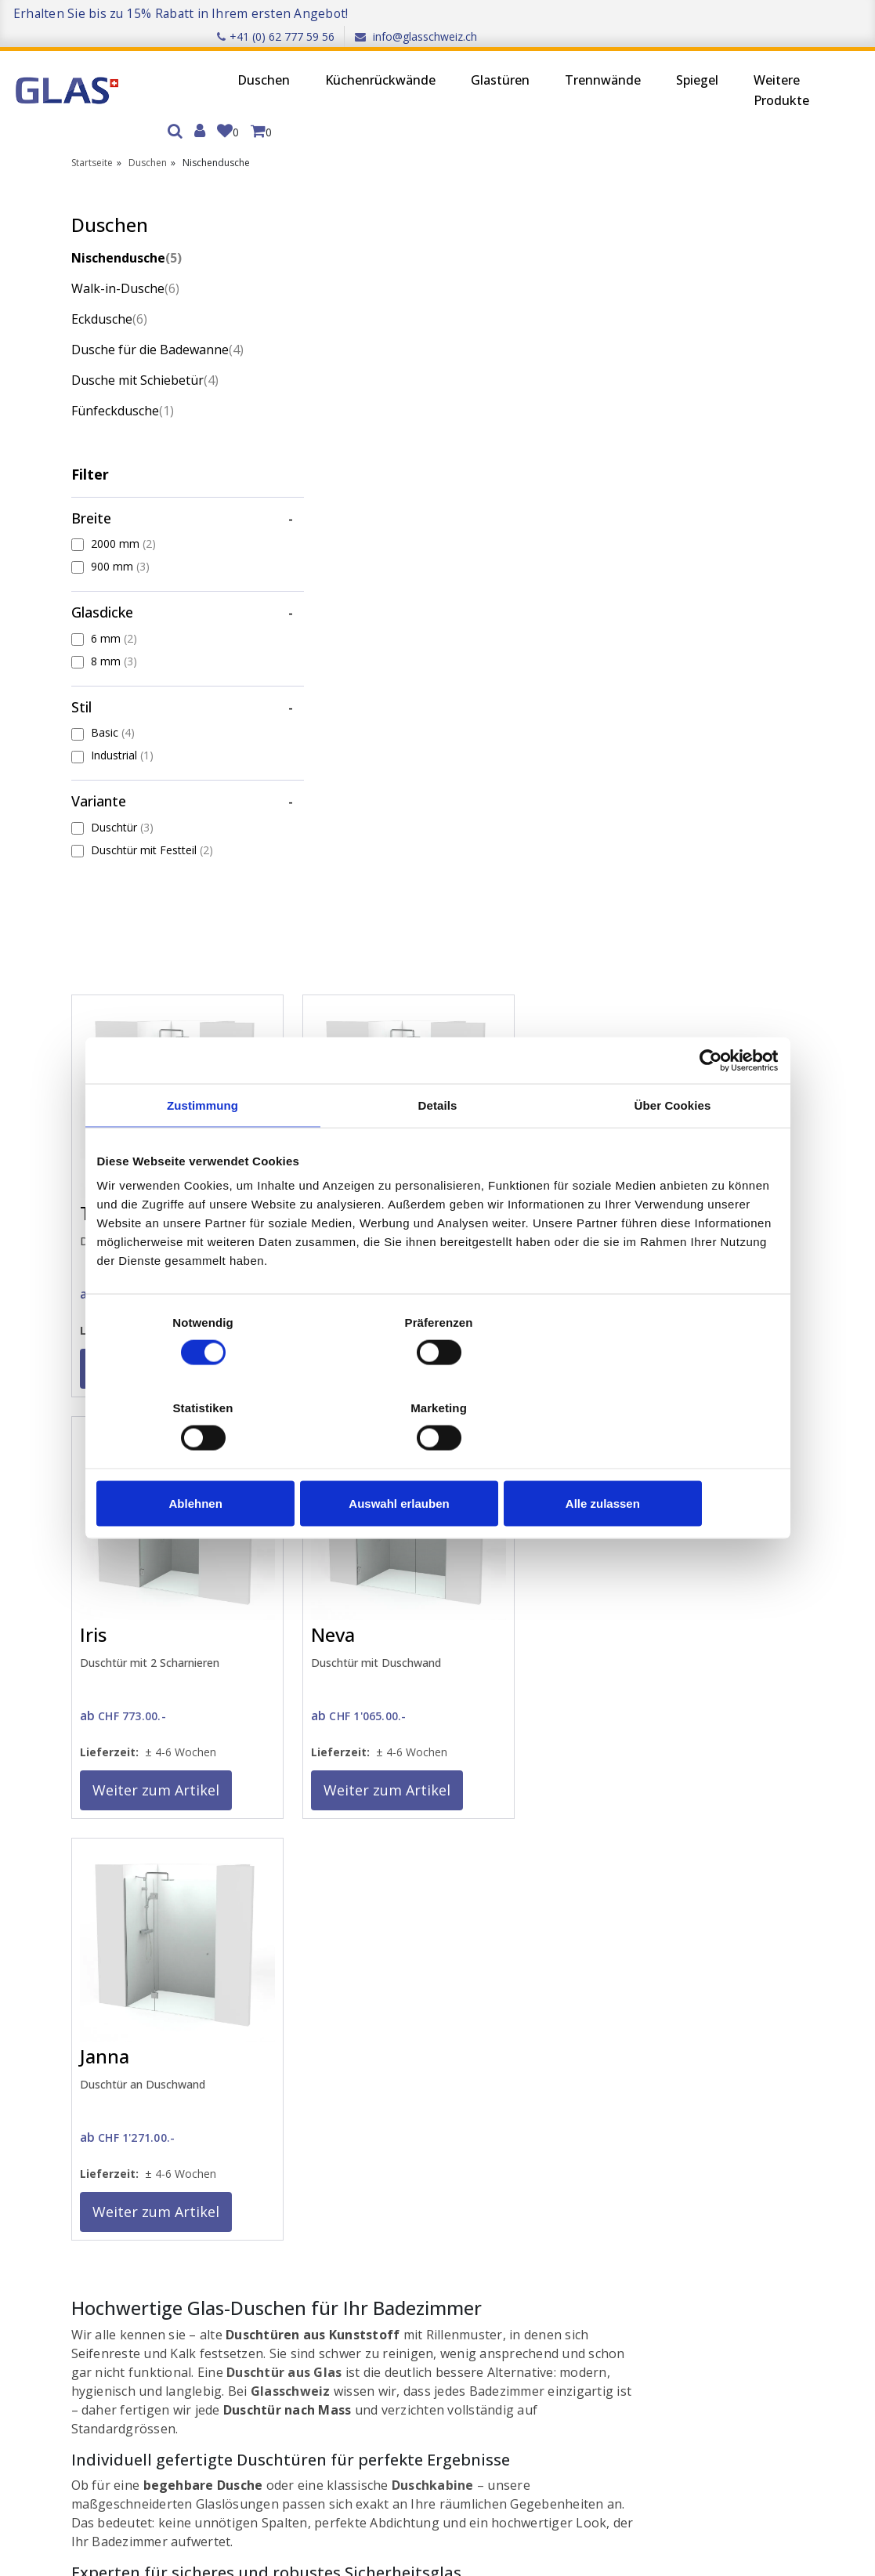  What do you see at coordinates (615, 59) in the screenshot?
I see `Spiegel` at bounding box center [615, 59].